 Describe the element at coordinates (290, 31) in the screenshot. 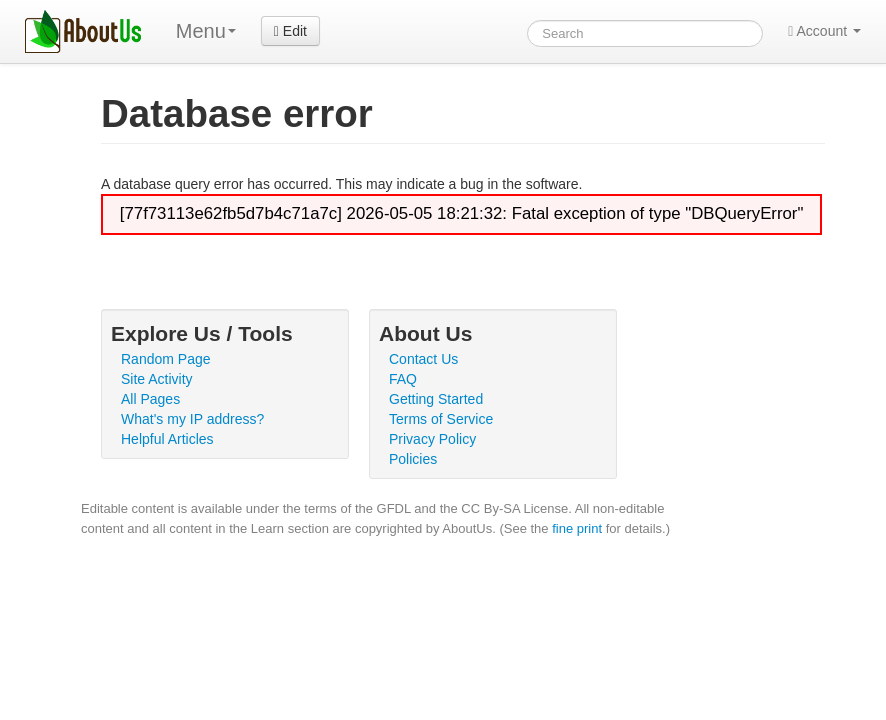

I see `Edit` at that location.